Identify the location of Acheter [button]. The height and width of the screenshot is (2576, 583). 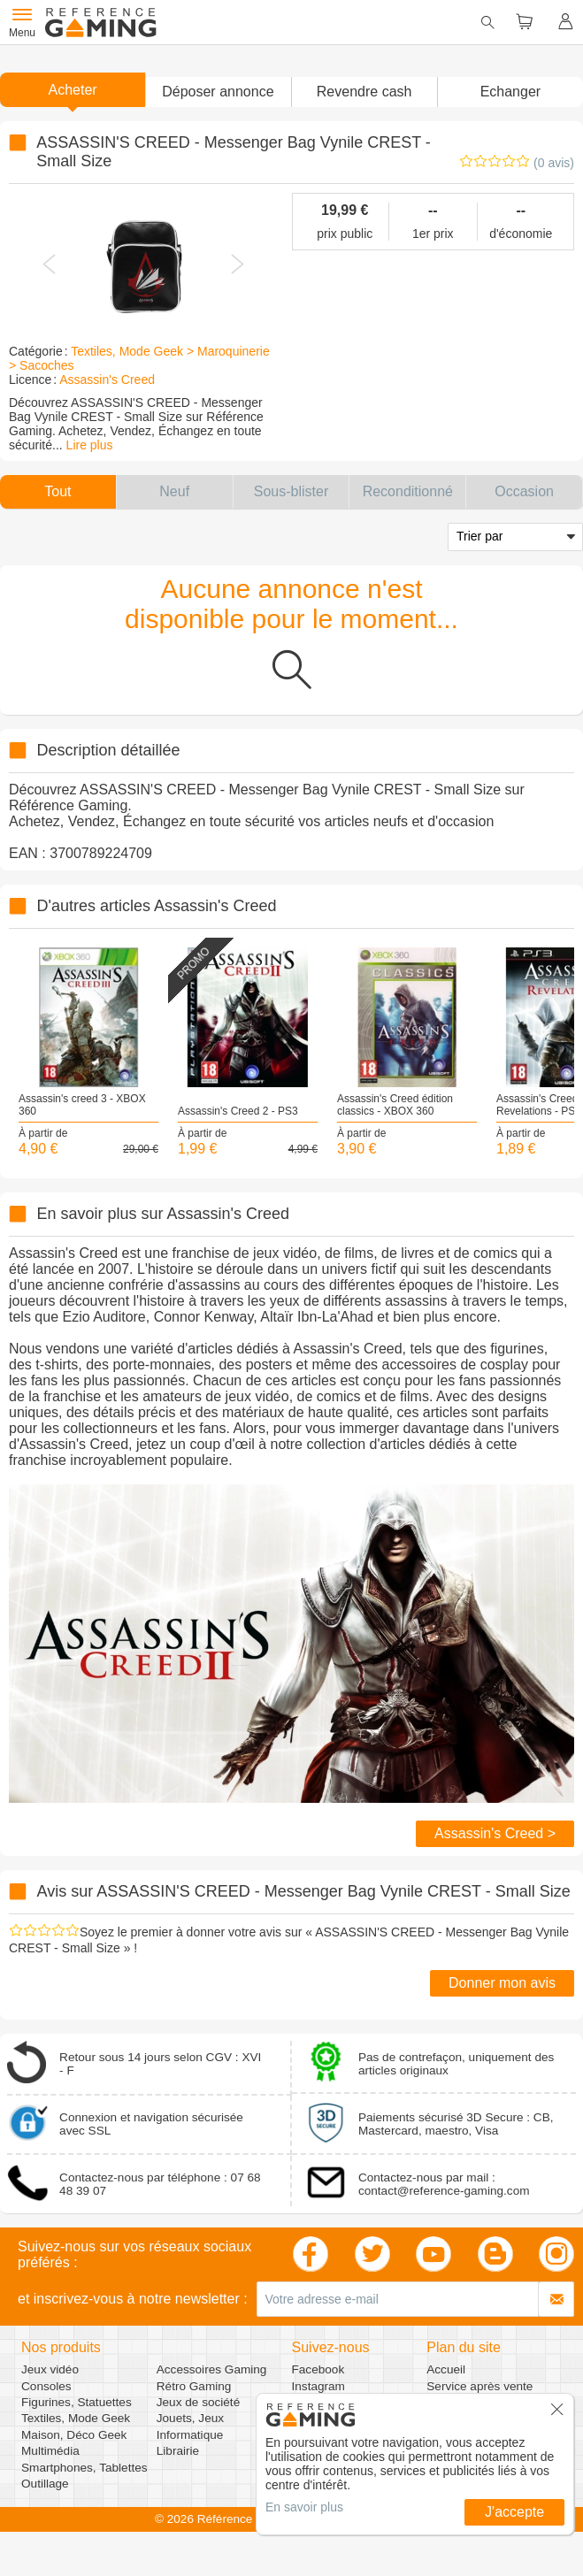
(73, 89).